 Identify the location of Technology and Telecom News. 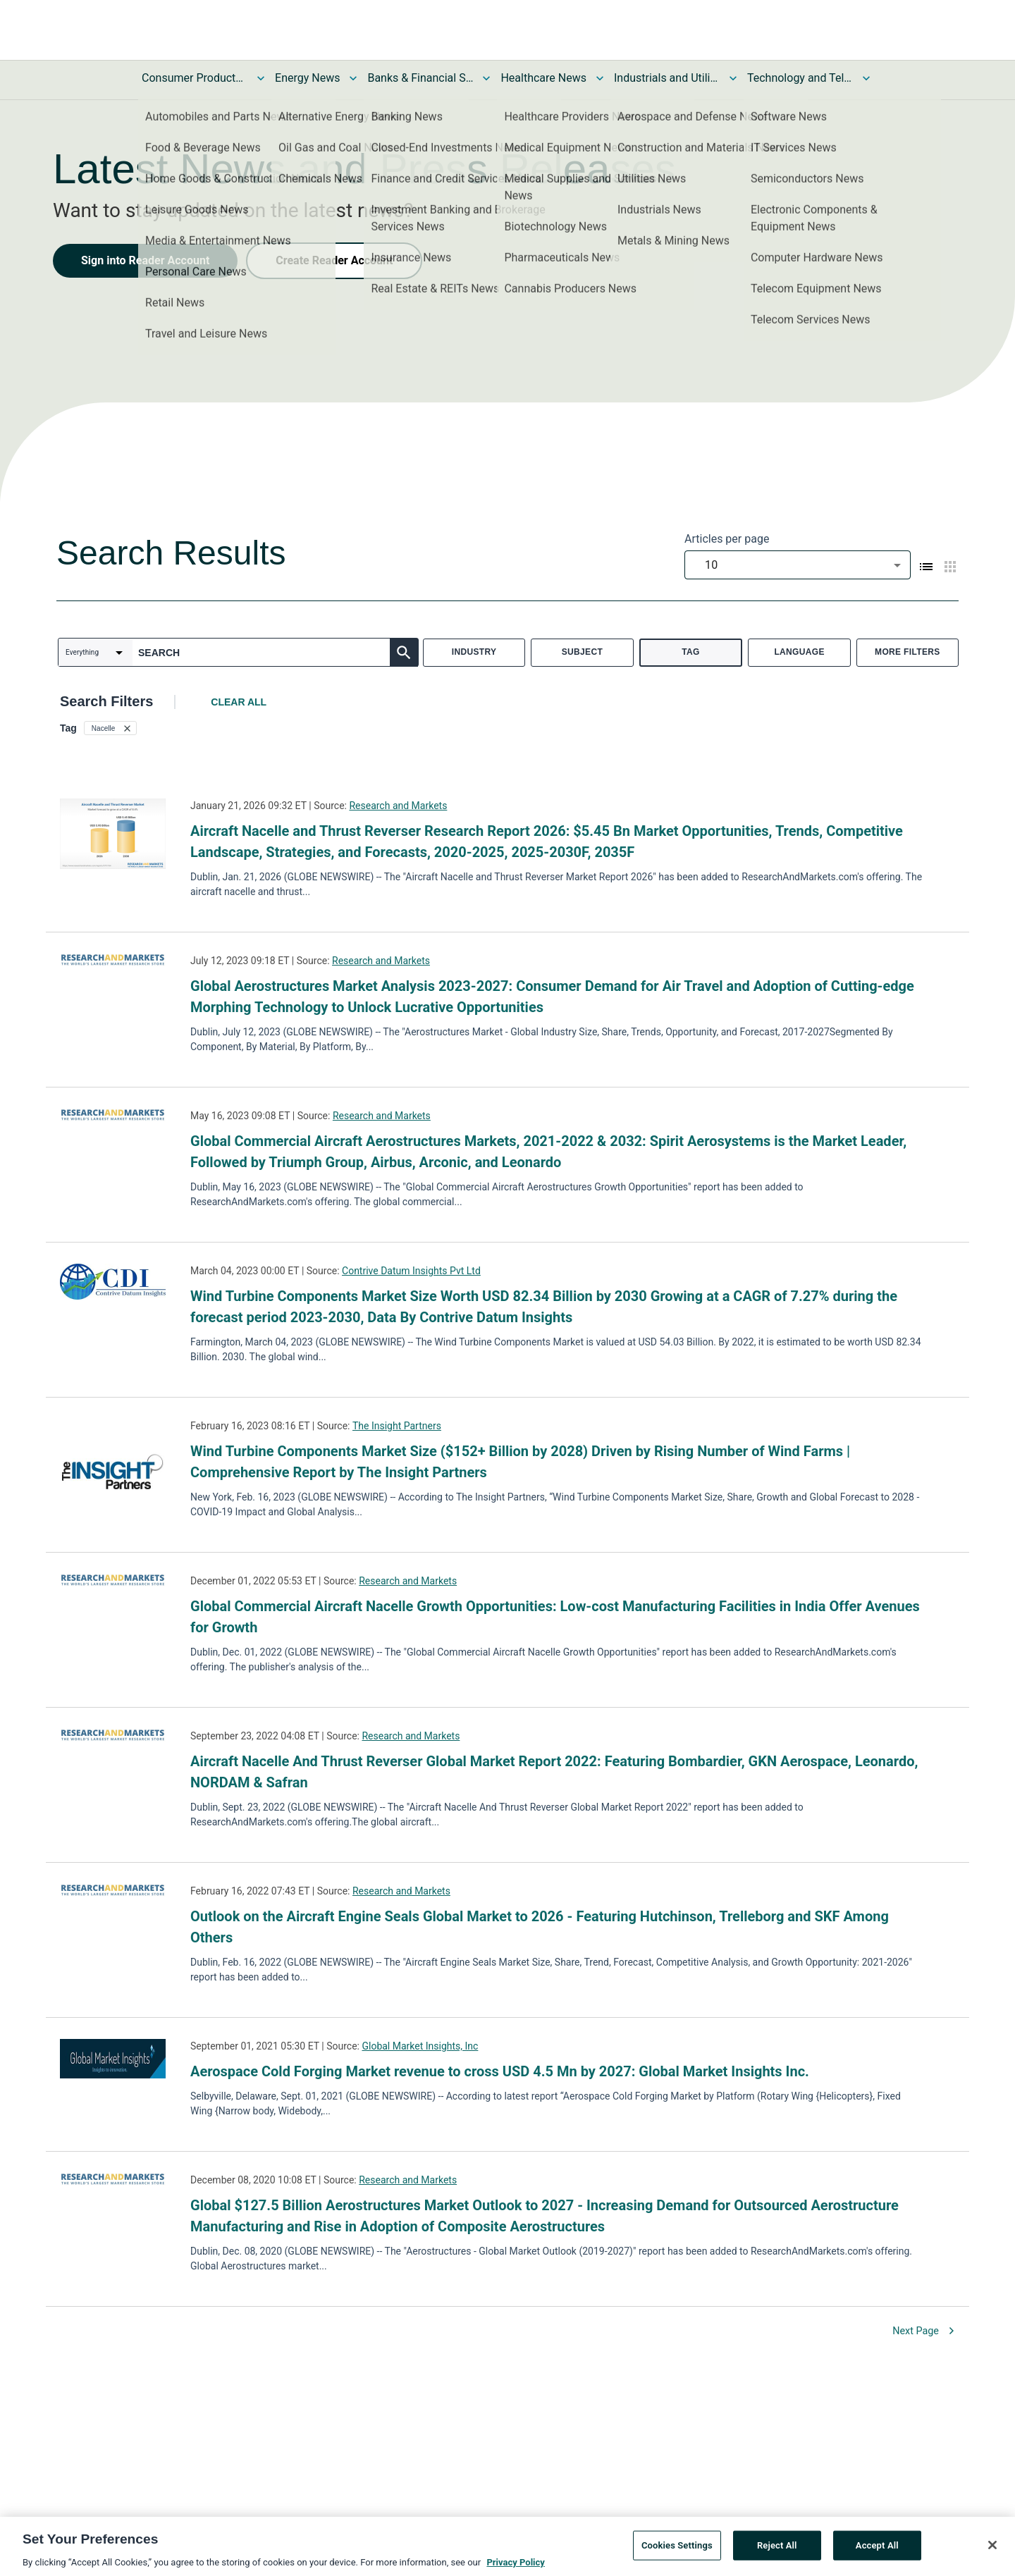
(800, 78).